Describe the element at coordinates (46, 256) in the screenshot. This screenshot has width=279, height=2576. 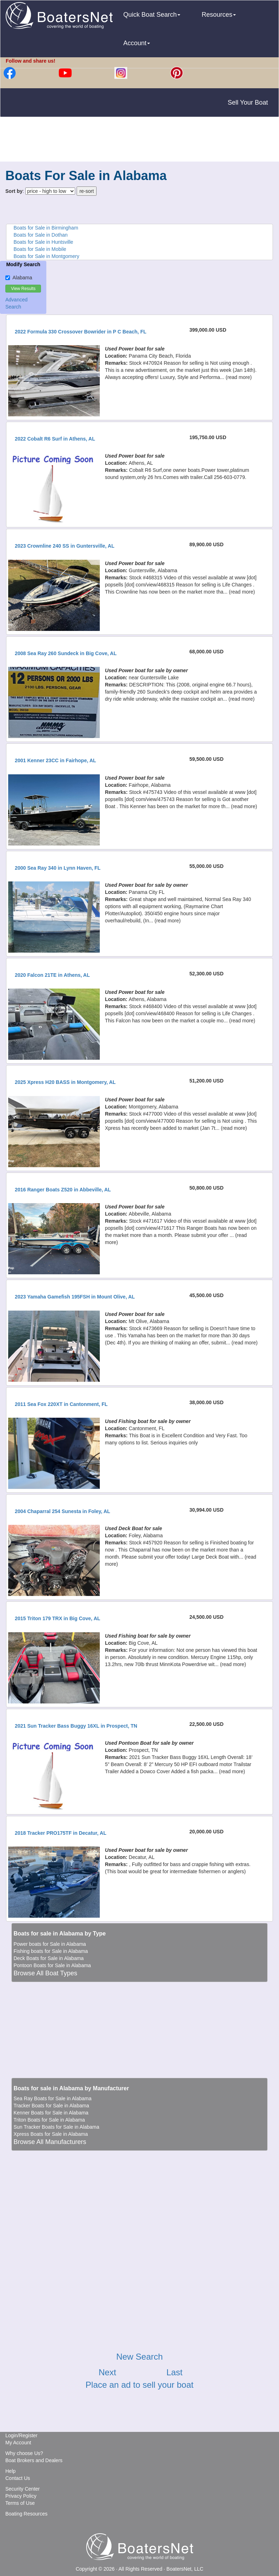
I see `Boats for Sale in Montgomery` at that location.